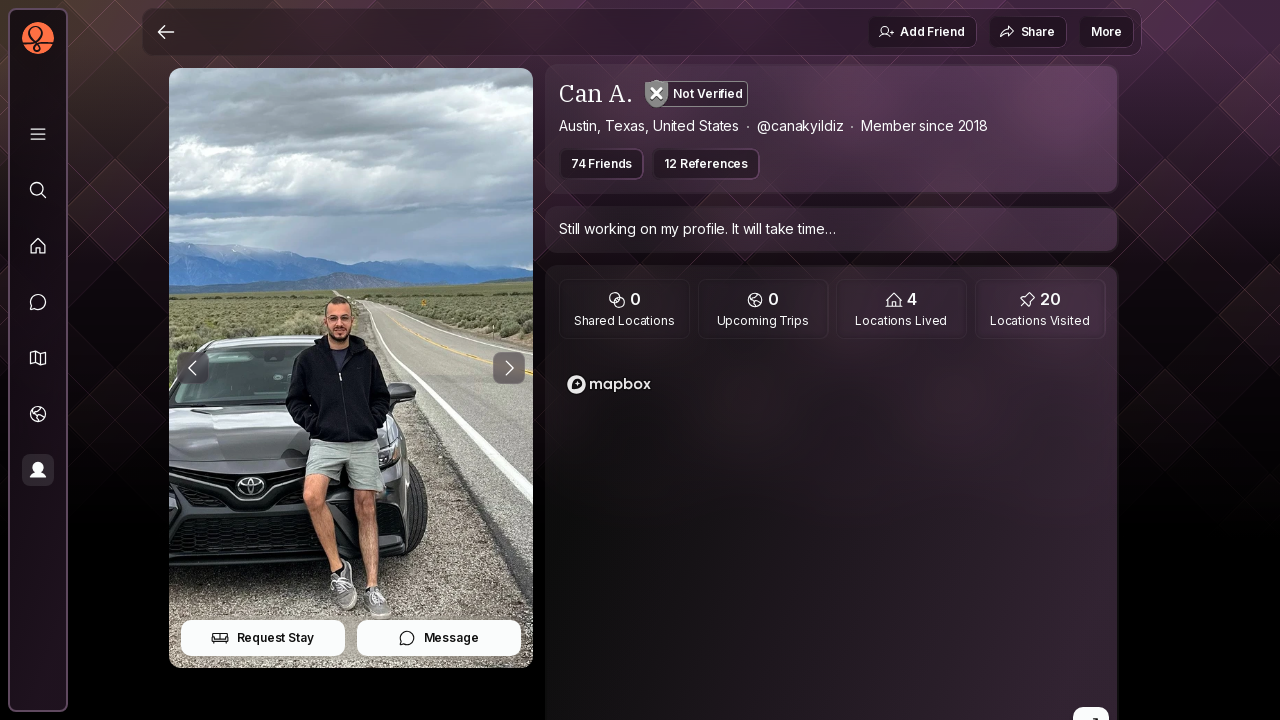 The width and height of the screenshot is (1280, 720). What do you see at coordinates (38, 134) in the screenshot?
I see `[Library]` at bounding box center [38, 134].